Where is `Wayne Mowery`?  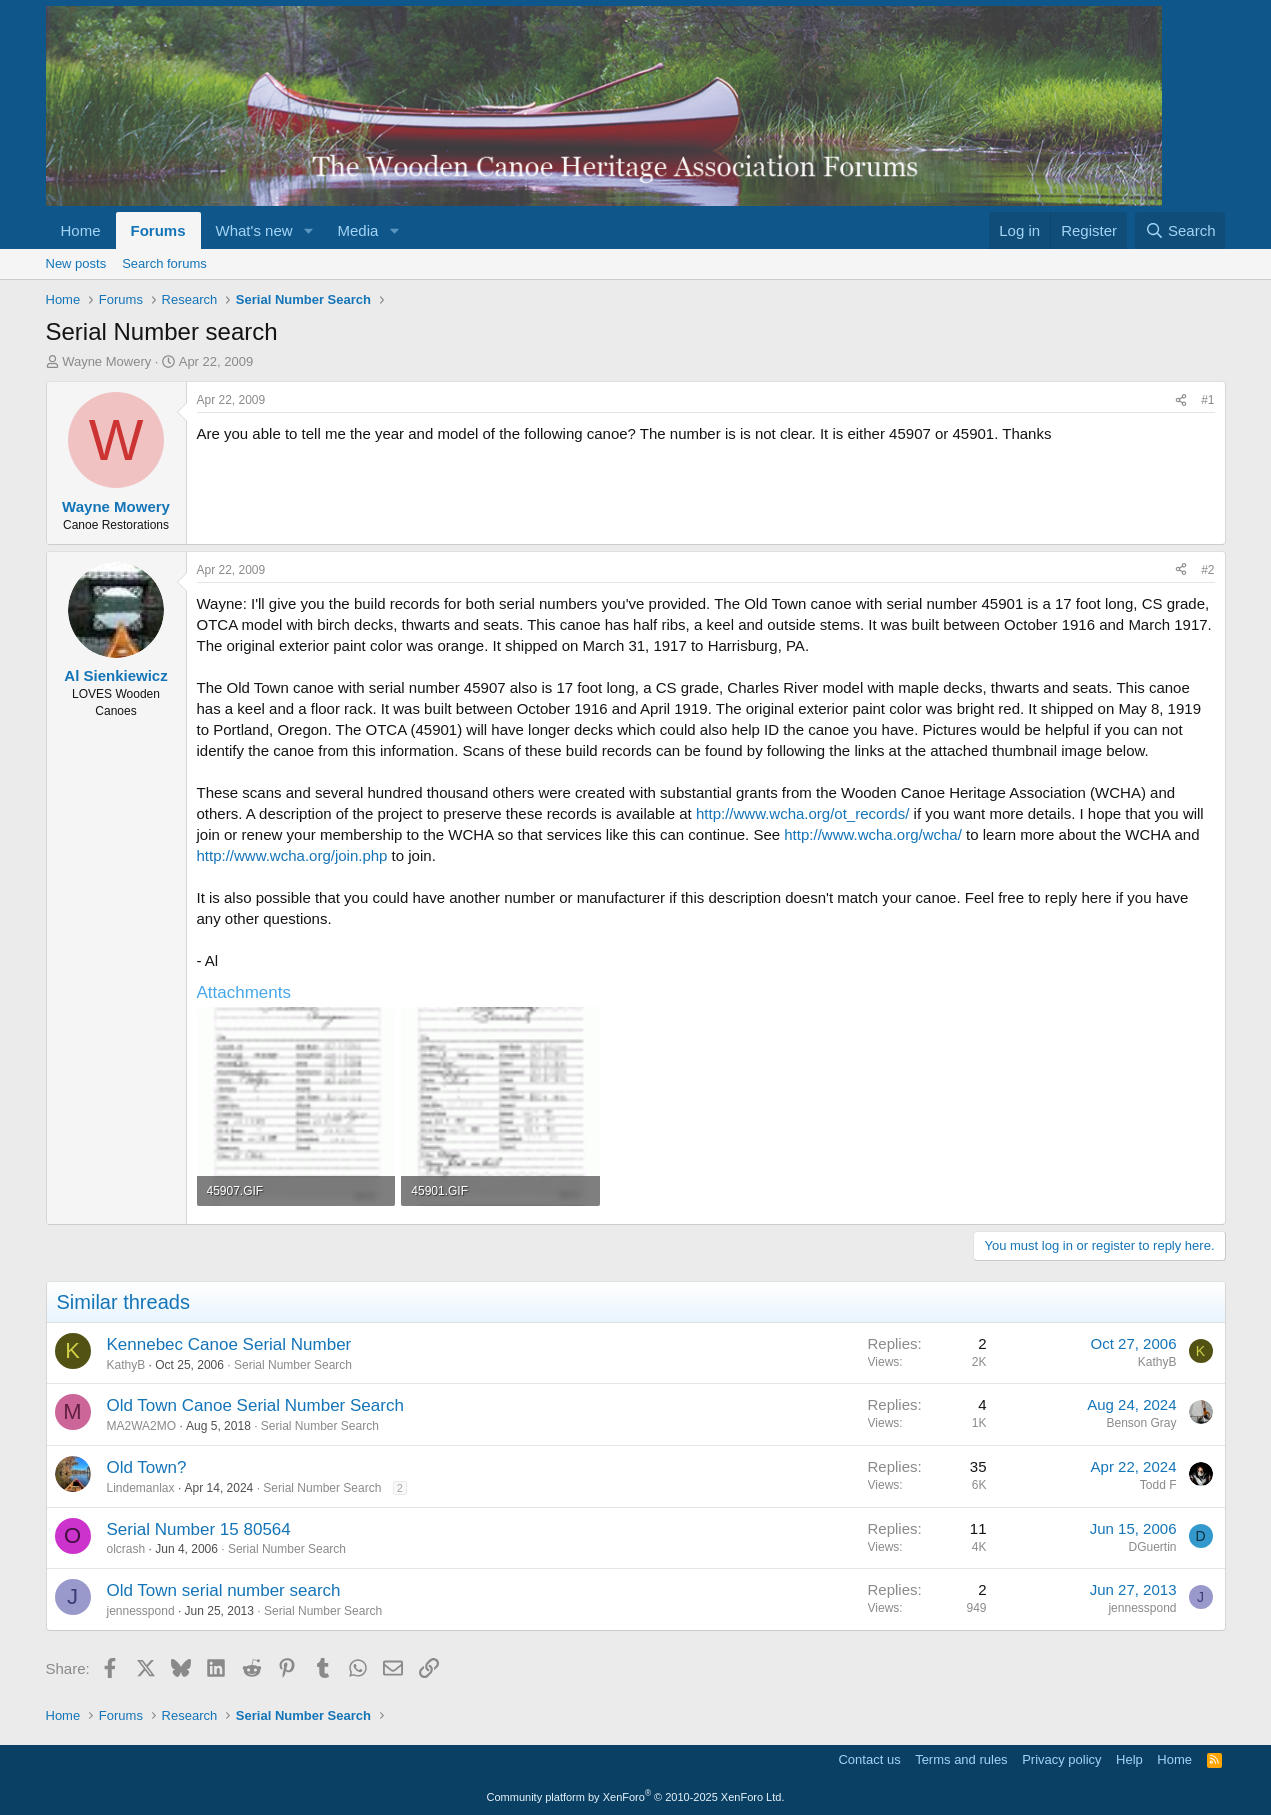
Wayne Mowery is located at coordinates (106, 361).